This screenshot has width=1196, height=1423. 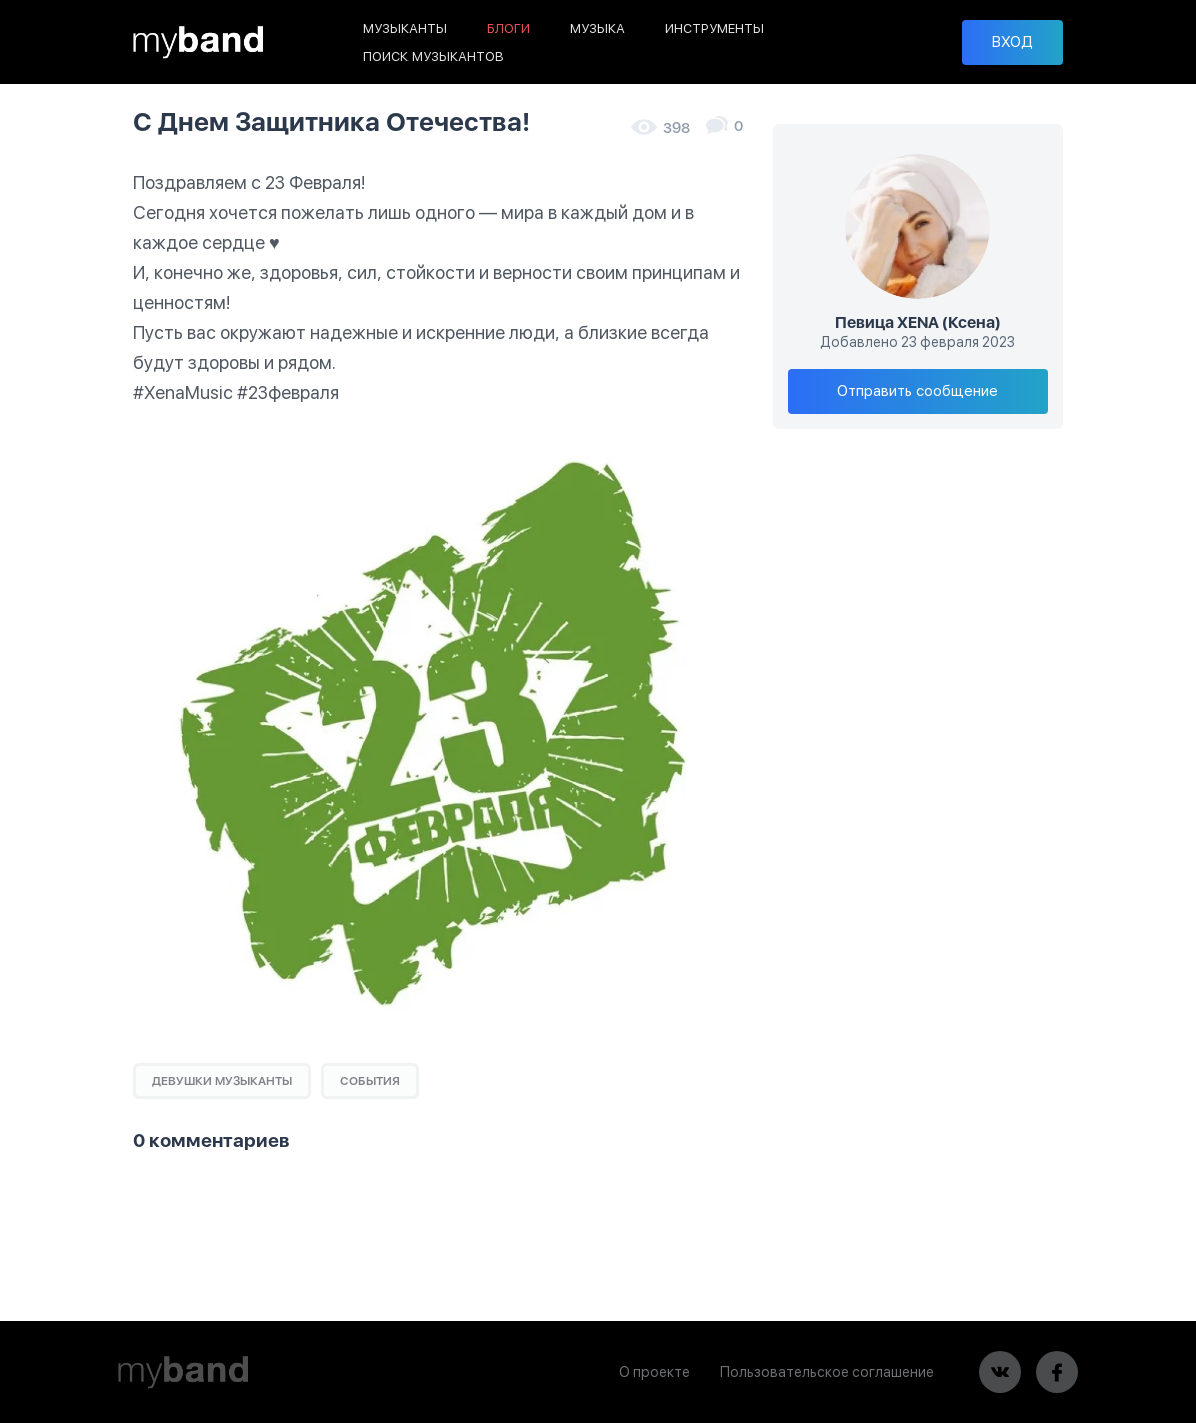 I want to click on Пользовательское соглашение, so click(x=827, y=1372).